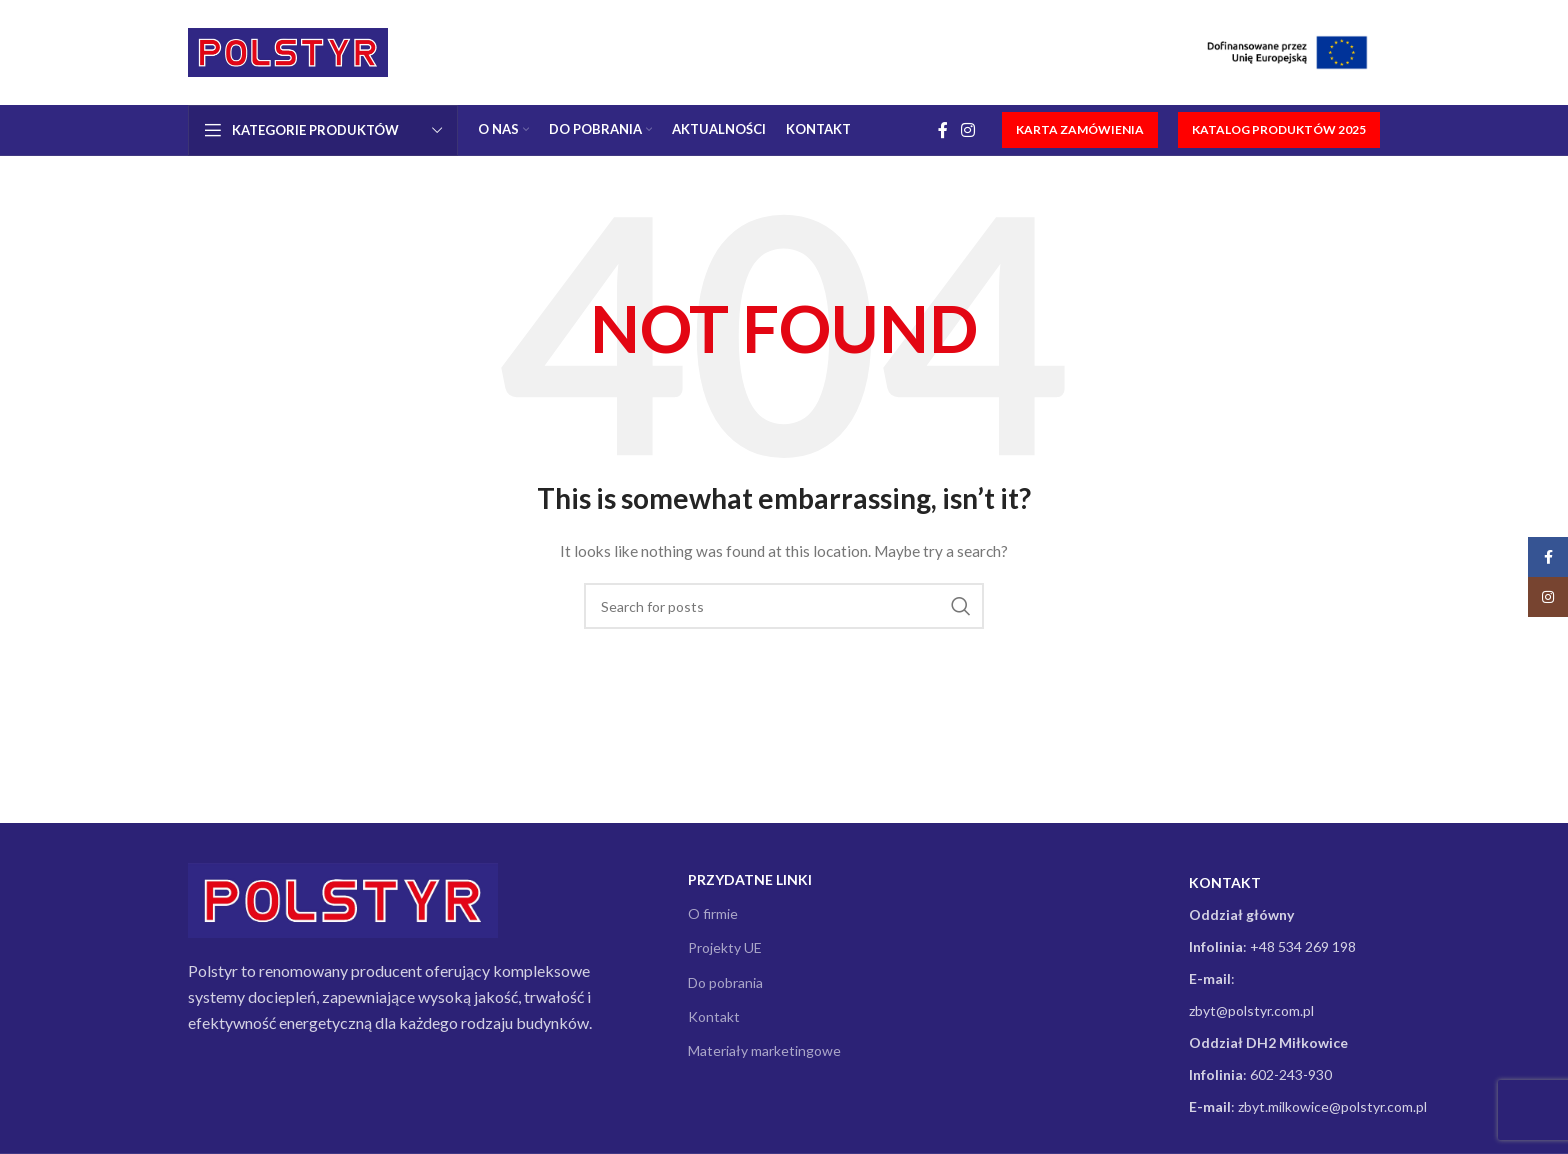 The width and height of the screenshot is (1568, 1154). Describe the element at coordinates (764, 1050) in the screenshot. I see `Materiały marketingowe` at that location.